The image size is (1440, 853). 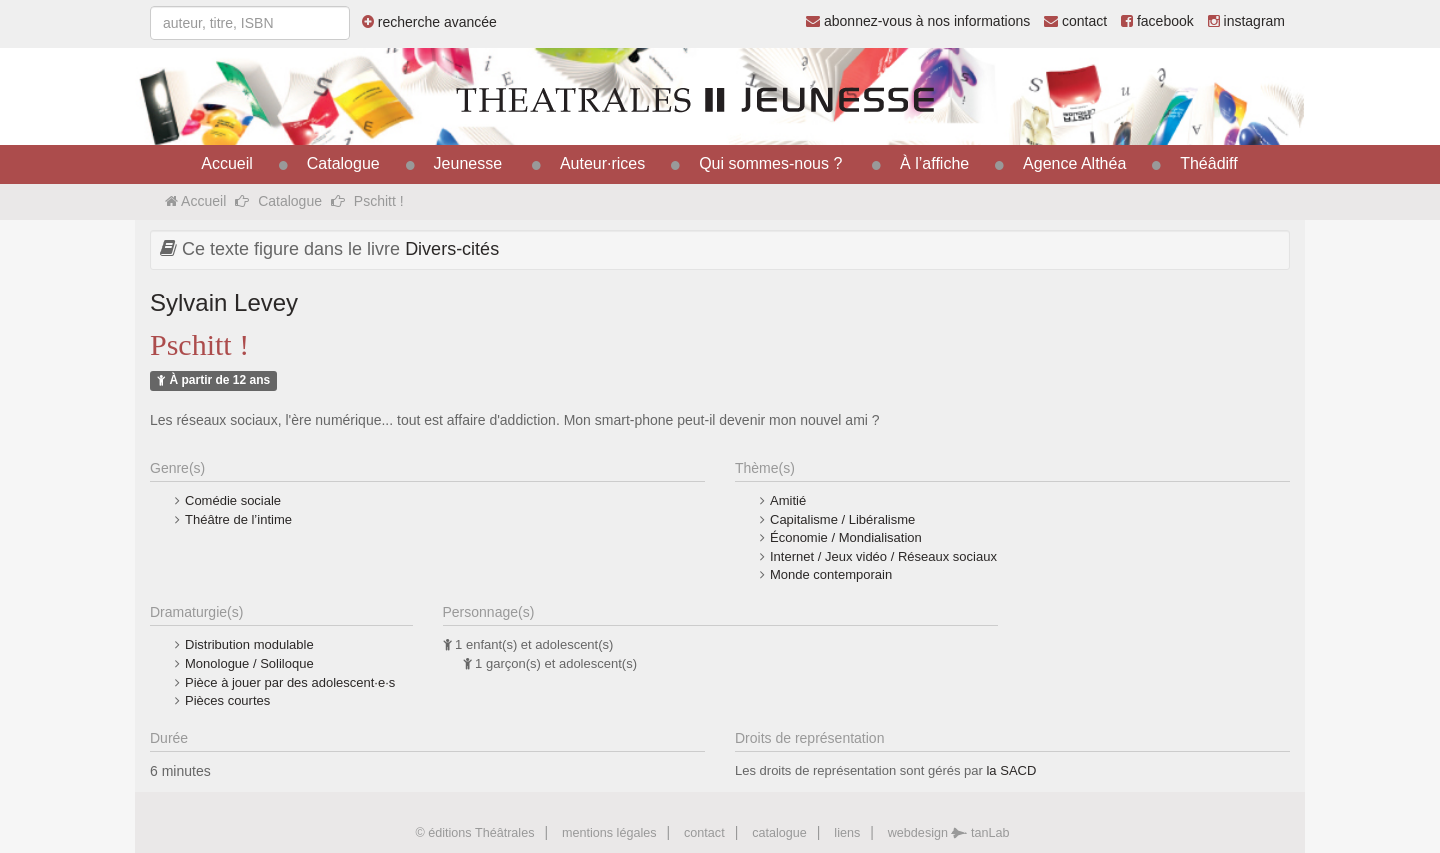 I want to click on Monologue / Soliloque, so click(x=249, y=663).